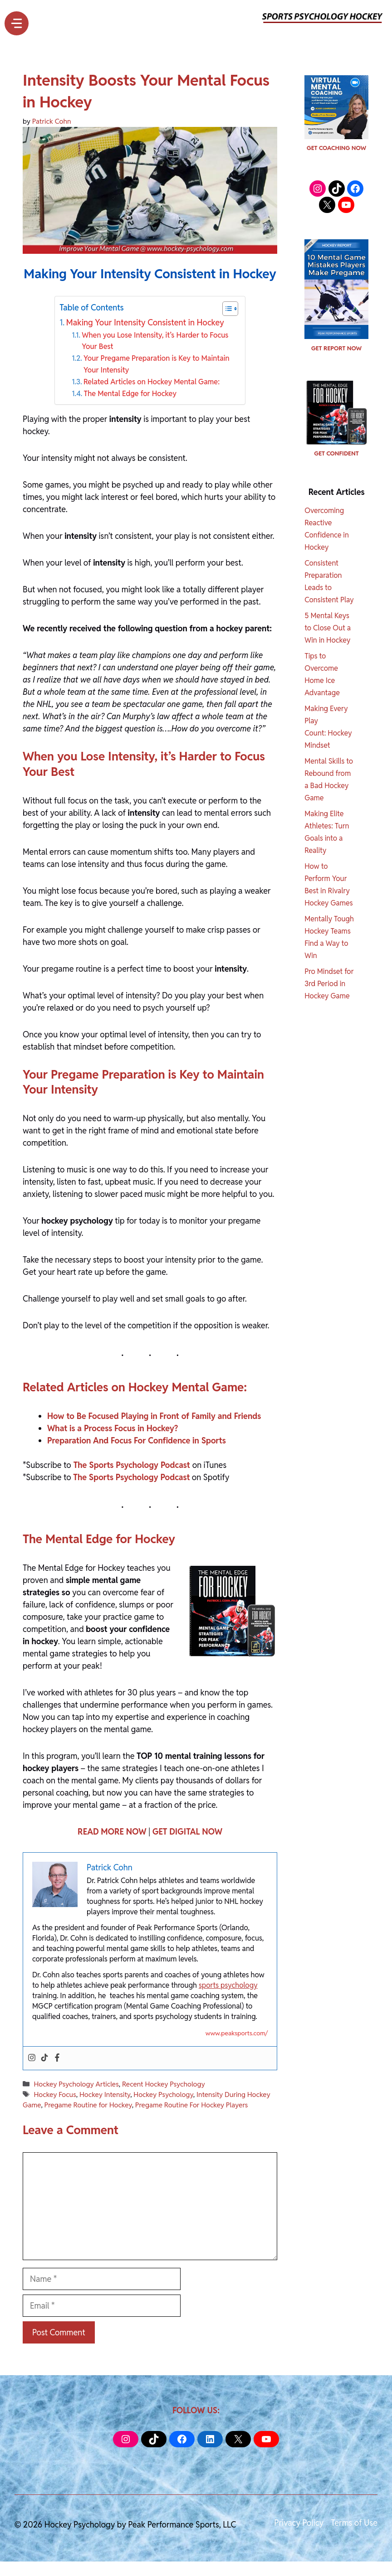 The height and width of the screenshot is (2576, 392). I want to click on The Sports Psychology Podcast, so click(132, 1465).